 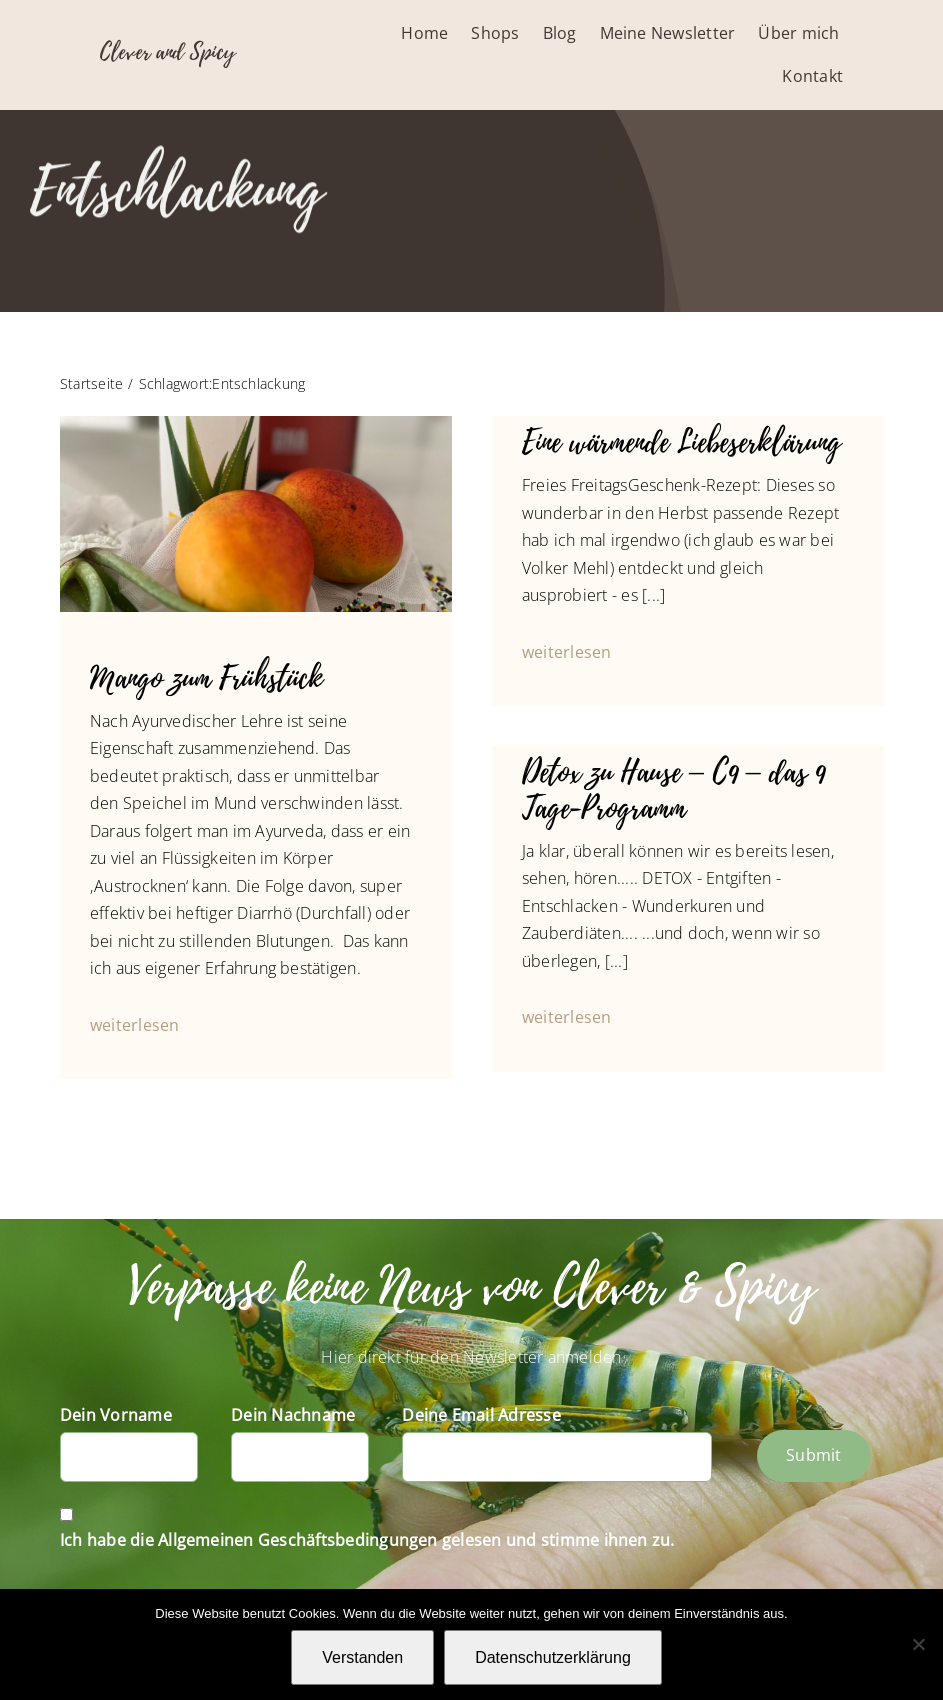 I want to click on Verstanden, so click(x=362, y=1657).